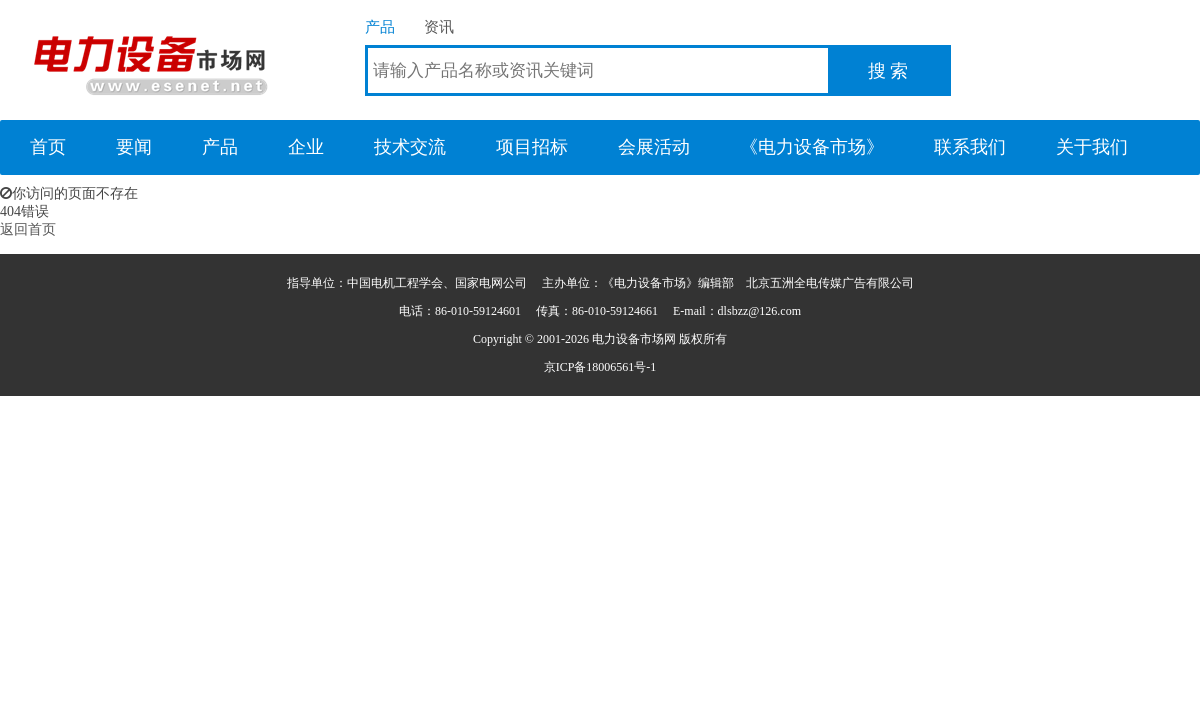 This screenshot has height=720, width=1200. I want to click on 返回首页 [button], so click(28, 229).